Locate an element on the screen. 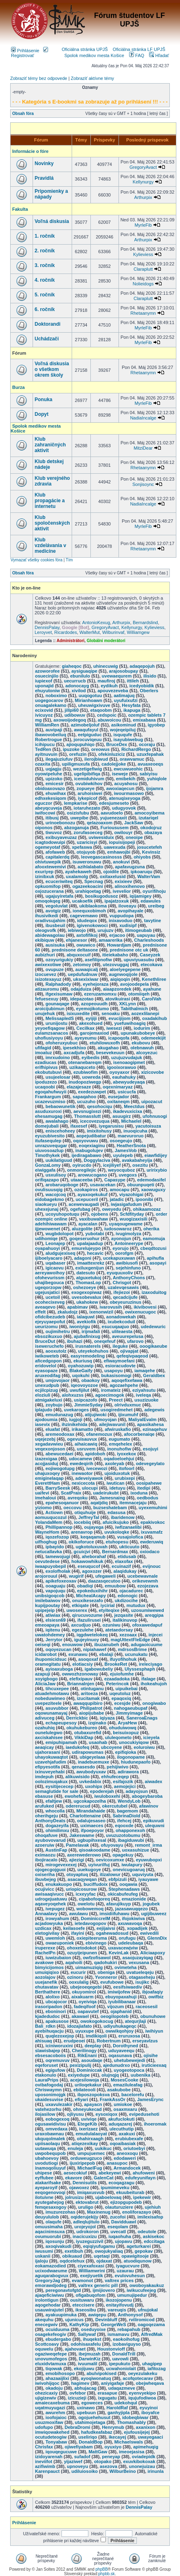 The width and height of the screenshot is (180, 2576). ayebihuqacju is located at coordinates (49, 2031).